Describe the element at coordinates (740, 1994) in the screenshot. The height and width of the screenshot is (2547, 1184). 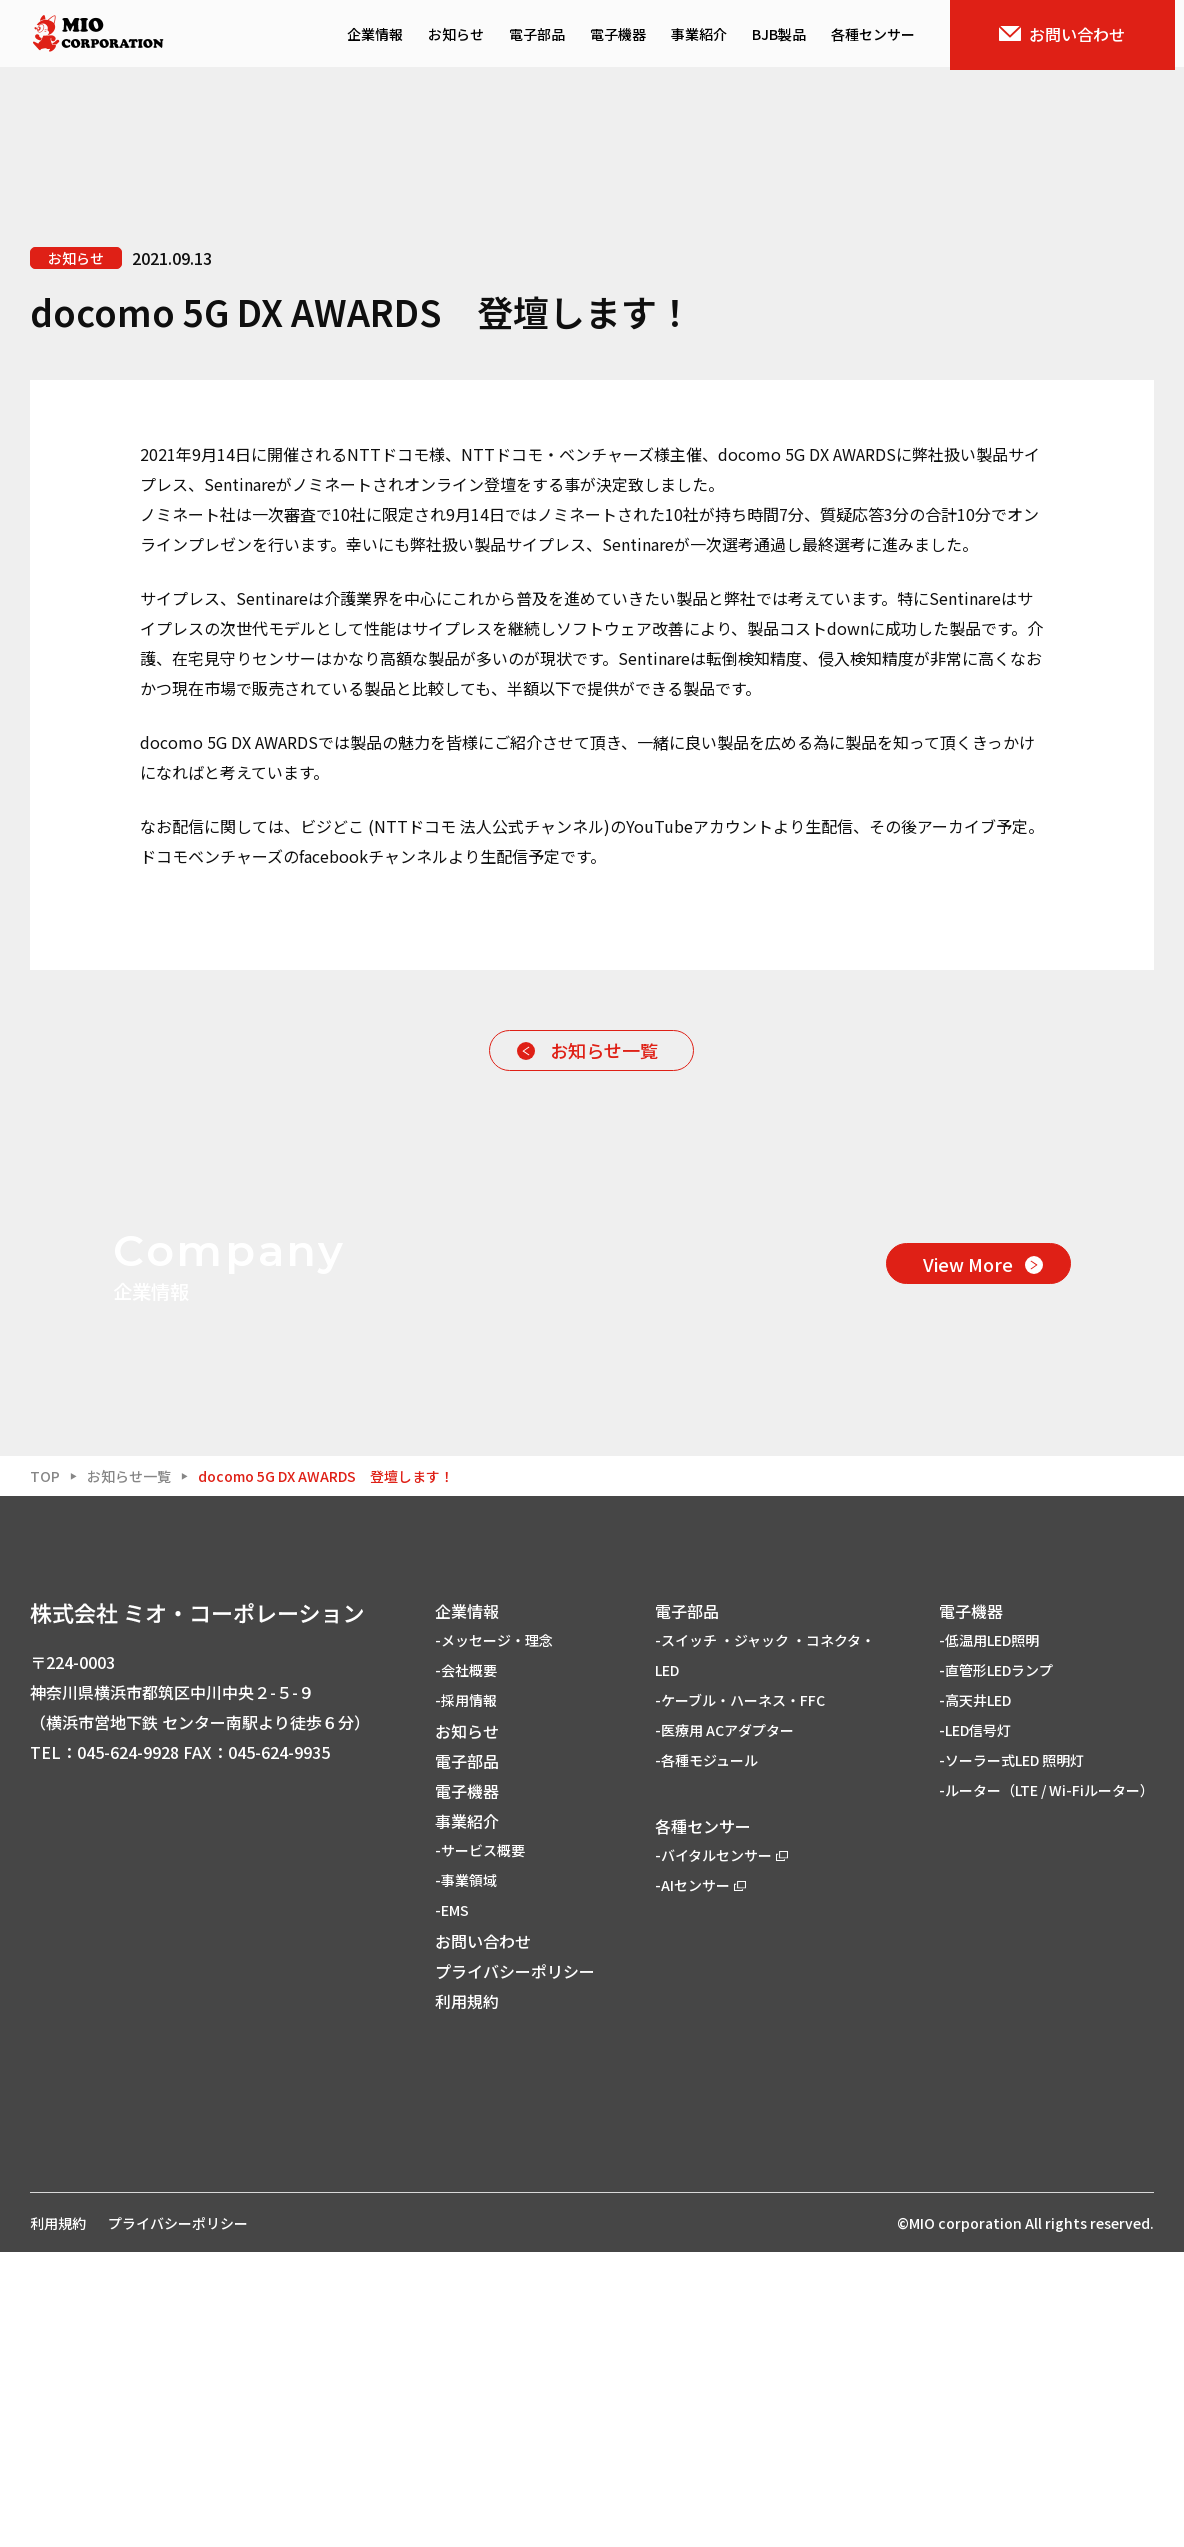
I see `-ケーブル・ハーネス・FFC` at that location.